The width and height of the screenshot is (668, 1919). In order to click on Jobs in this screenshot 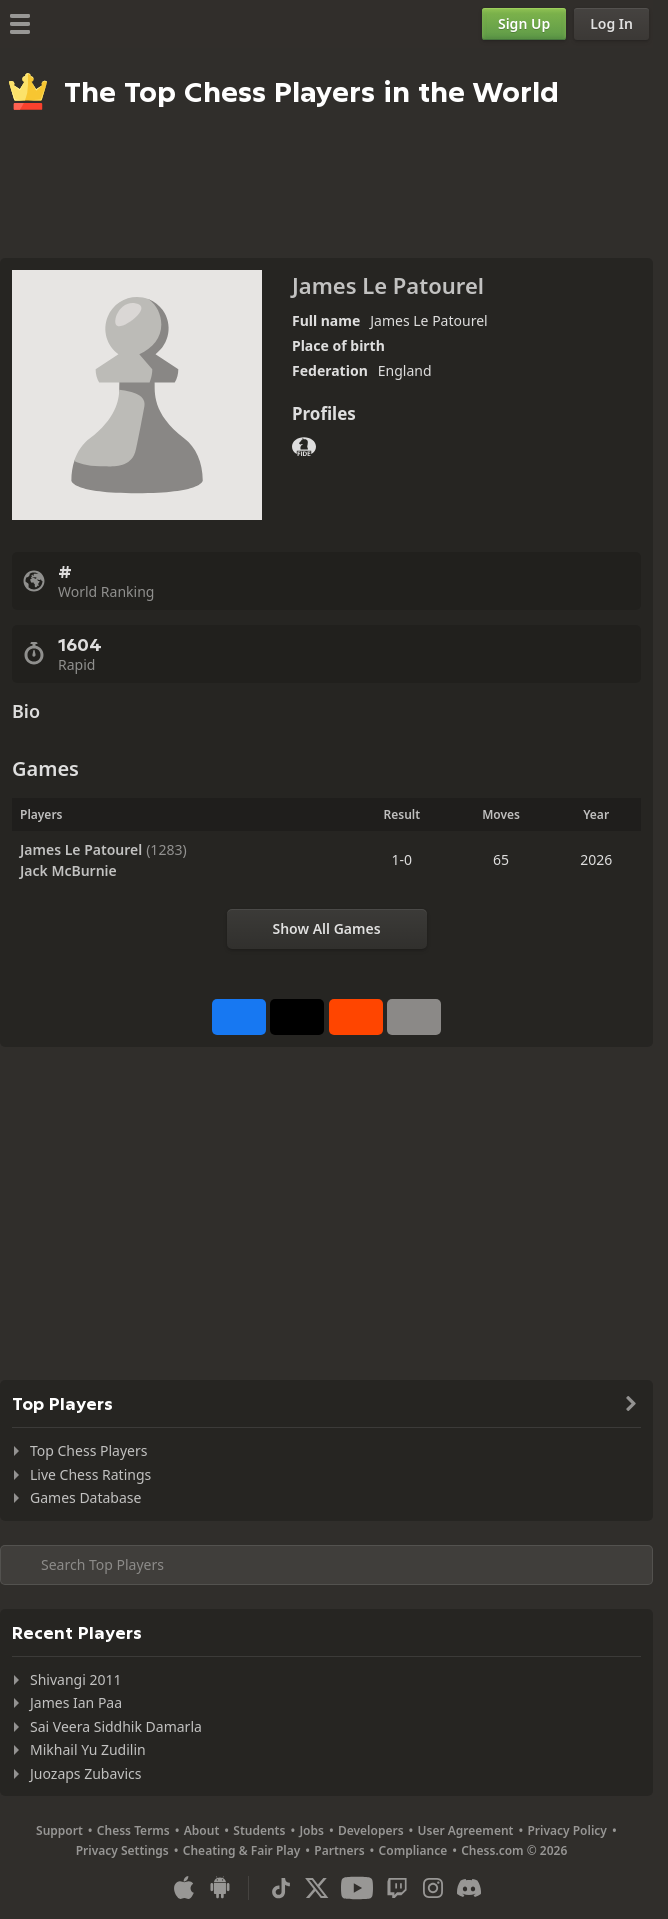, I will do `click(311, 1830)`.